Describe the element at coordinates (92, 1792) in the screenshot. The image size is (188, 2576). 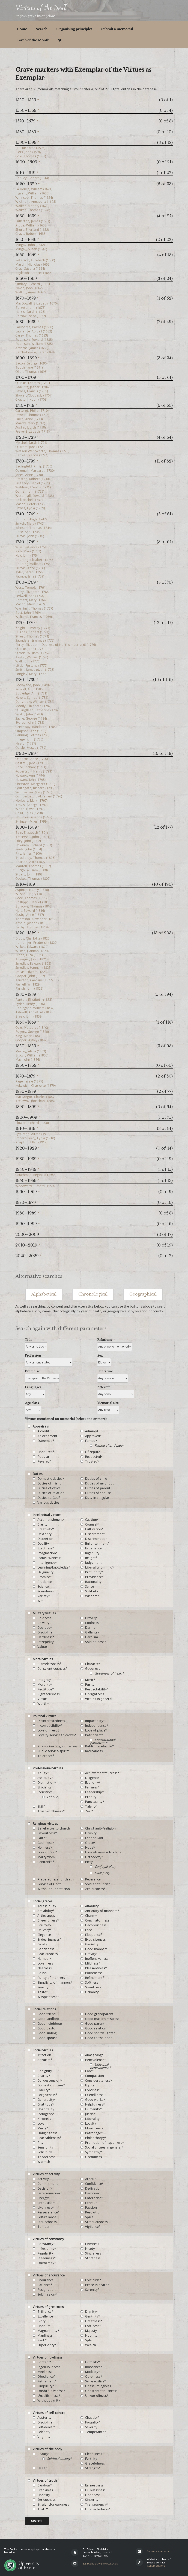
I see `Leadership*` at that location.